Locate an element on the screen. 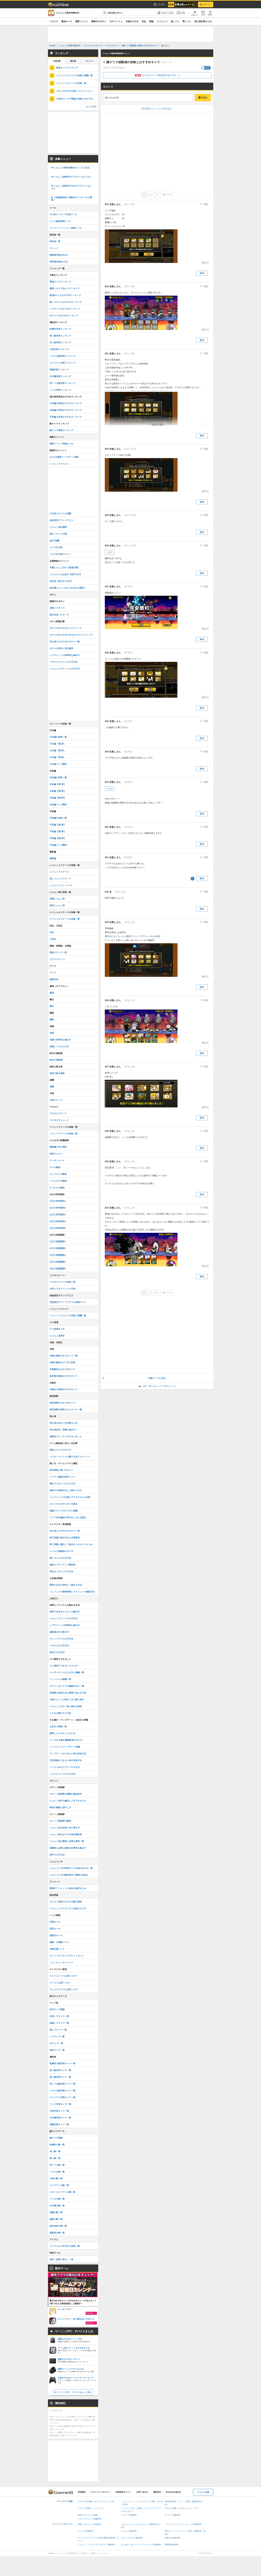 Image resolution: width=261 pixels, height=2576 pixels. 悪魔対策キャラ一覧 is located at coordinates (59, 2124).